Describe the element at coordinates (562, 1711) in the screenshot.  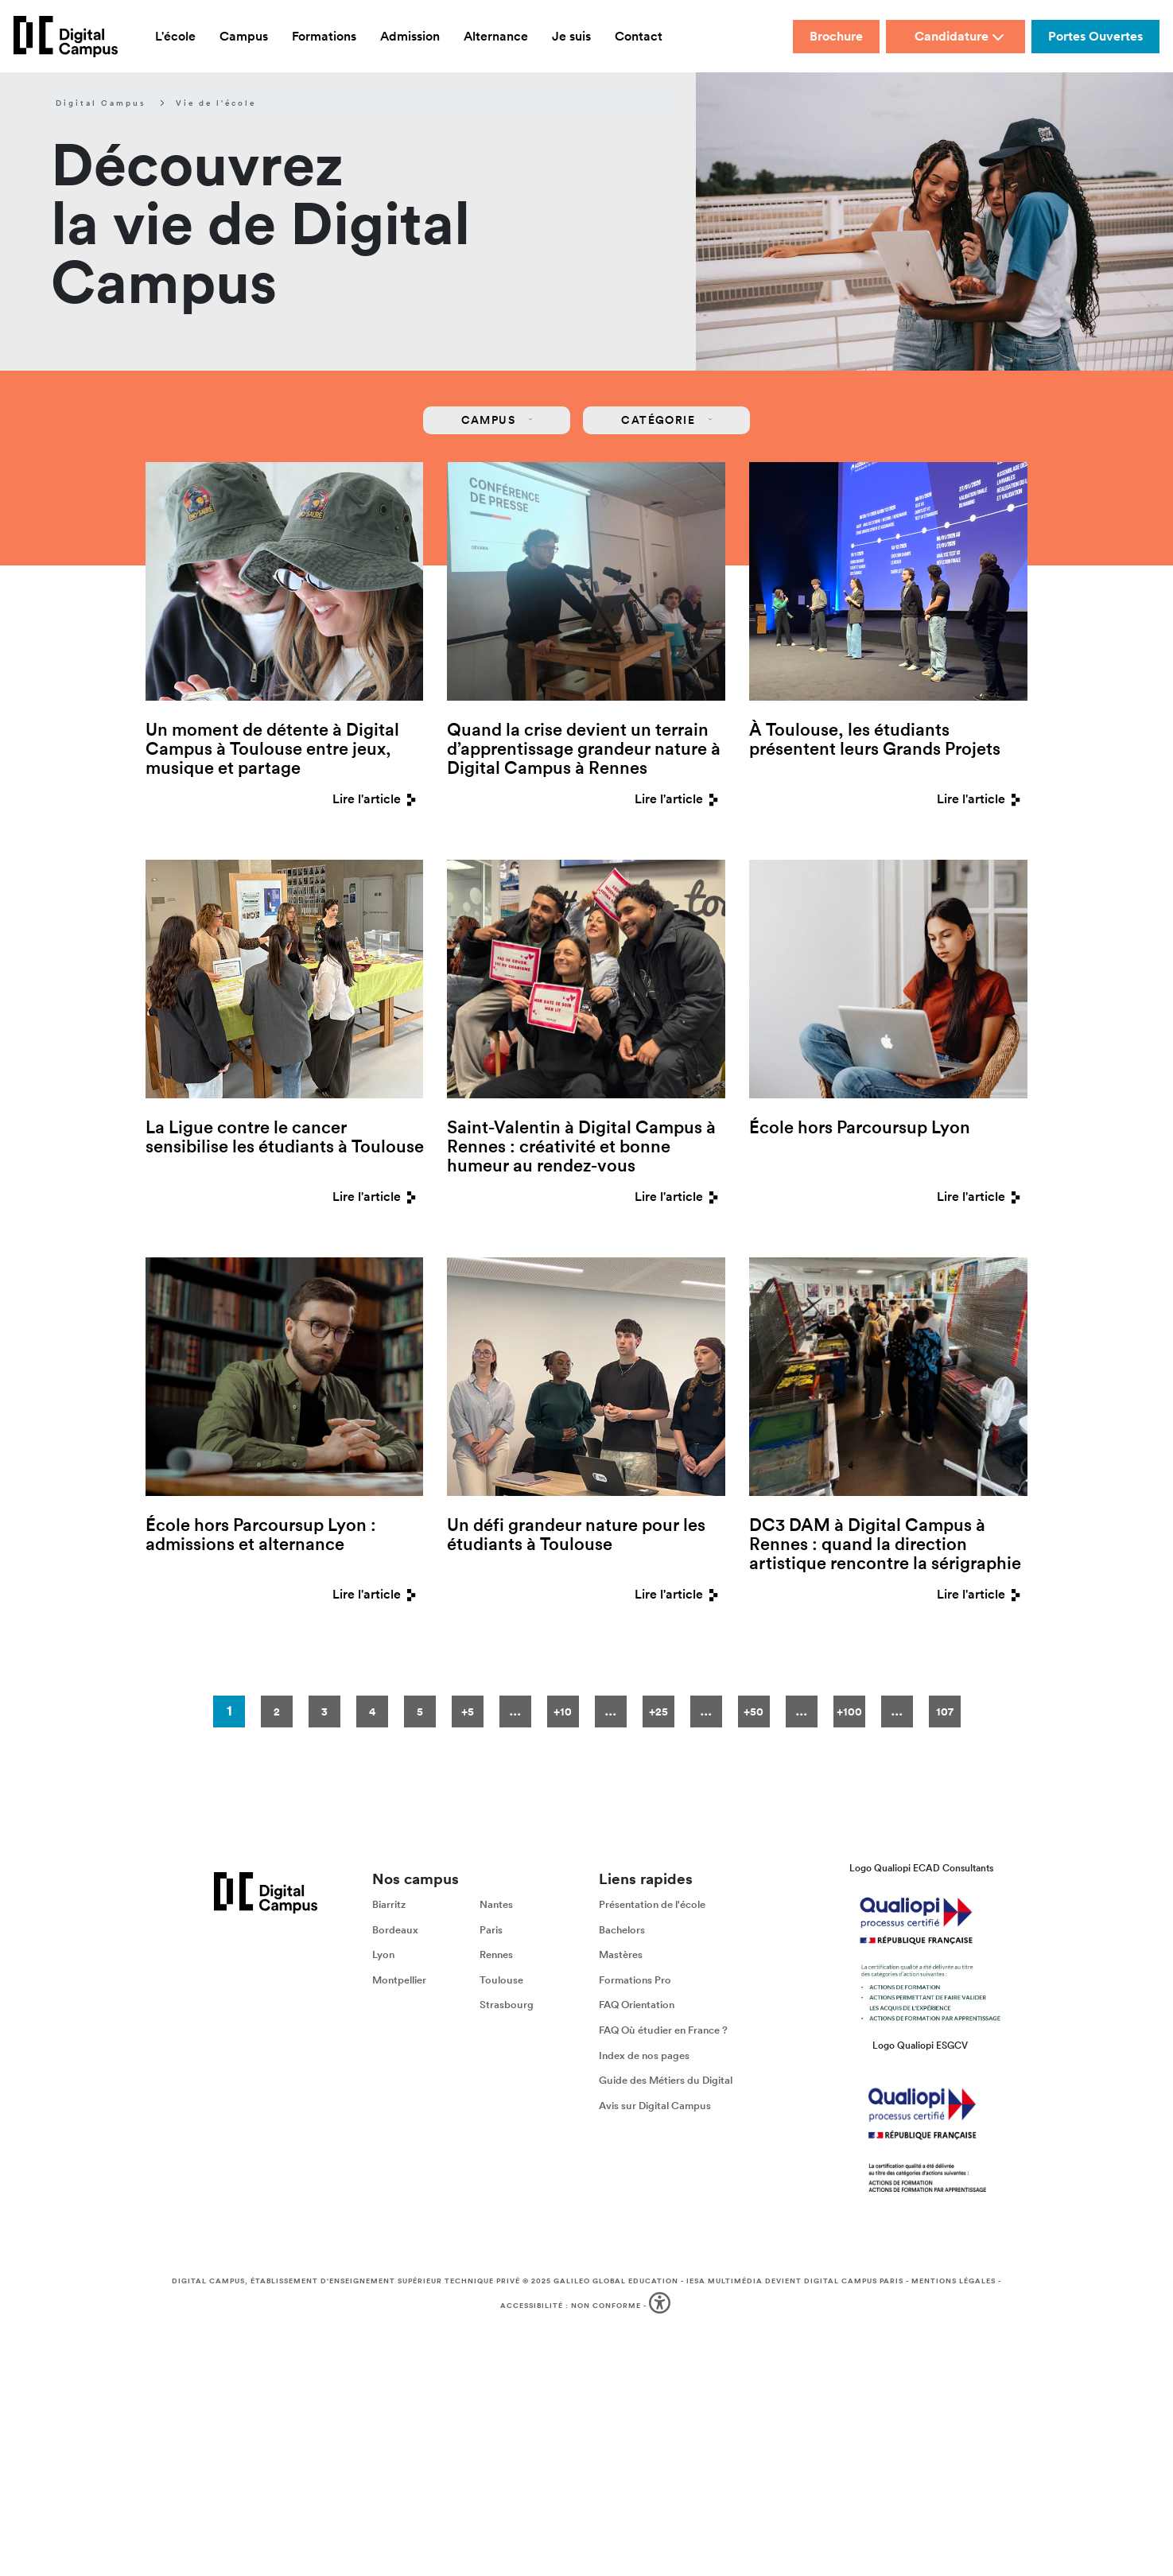
I see `+10` at that location.